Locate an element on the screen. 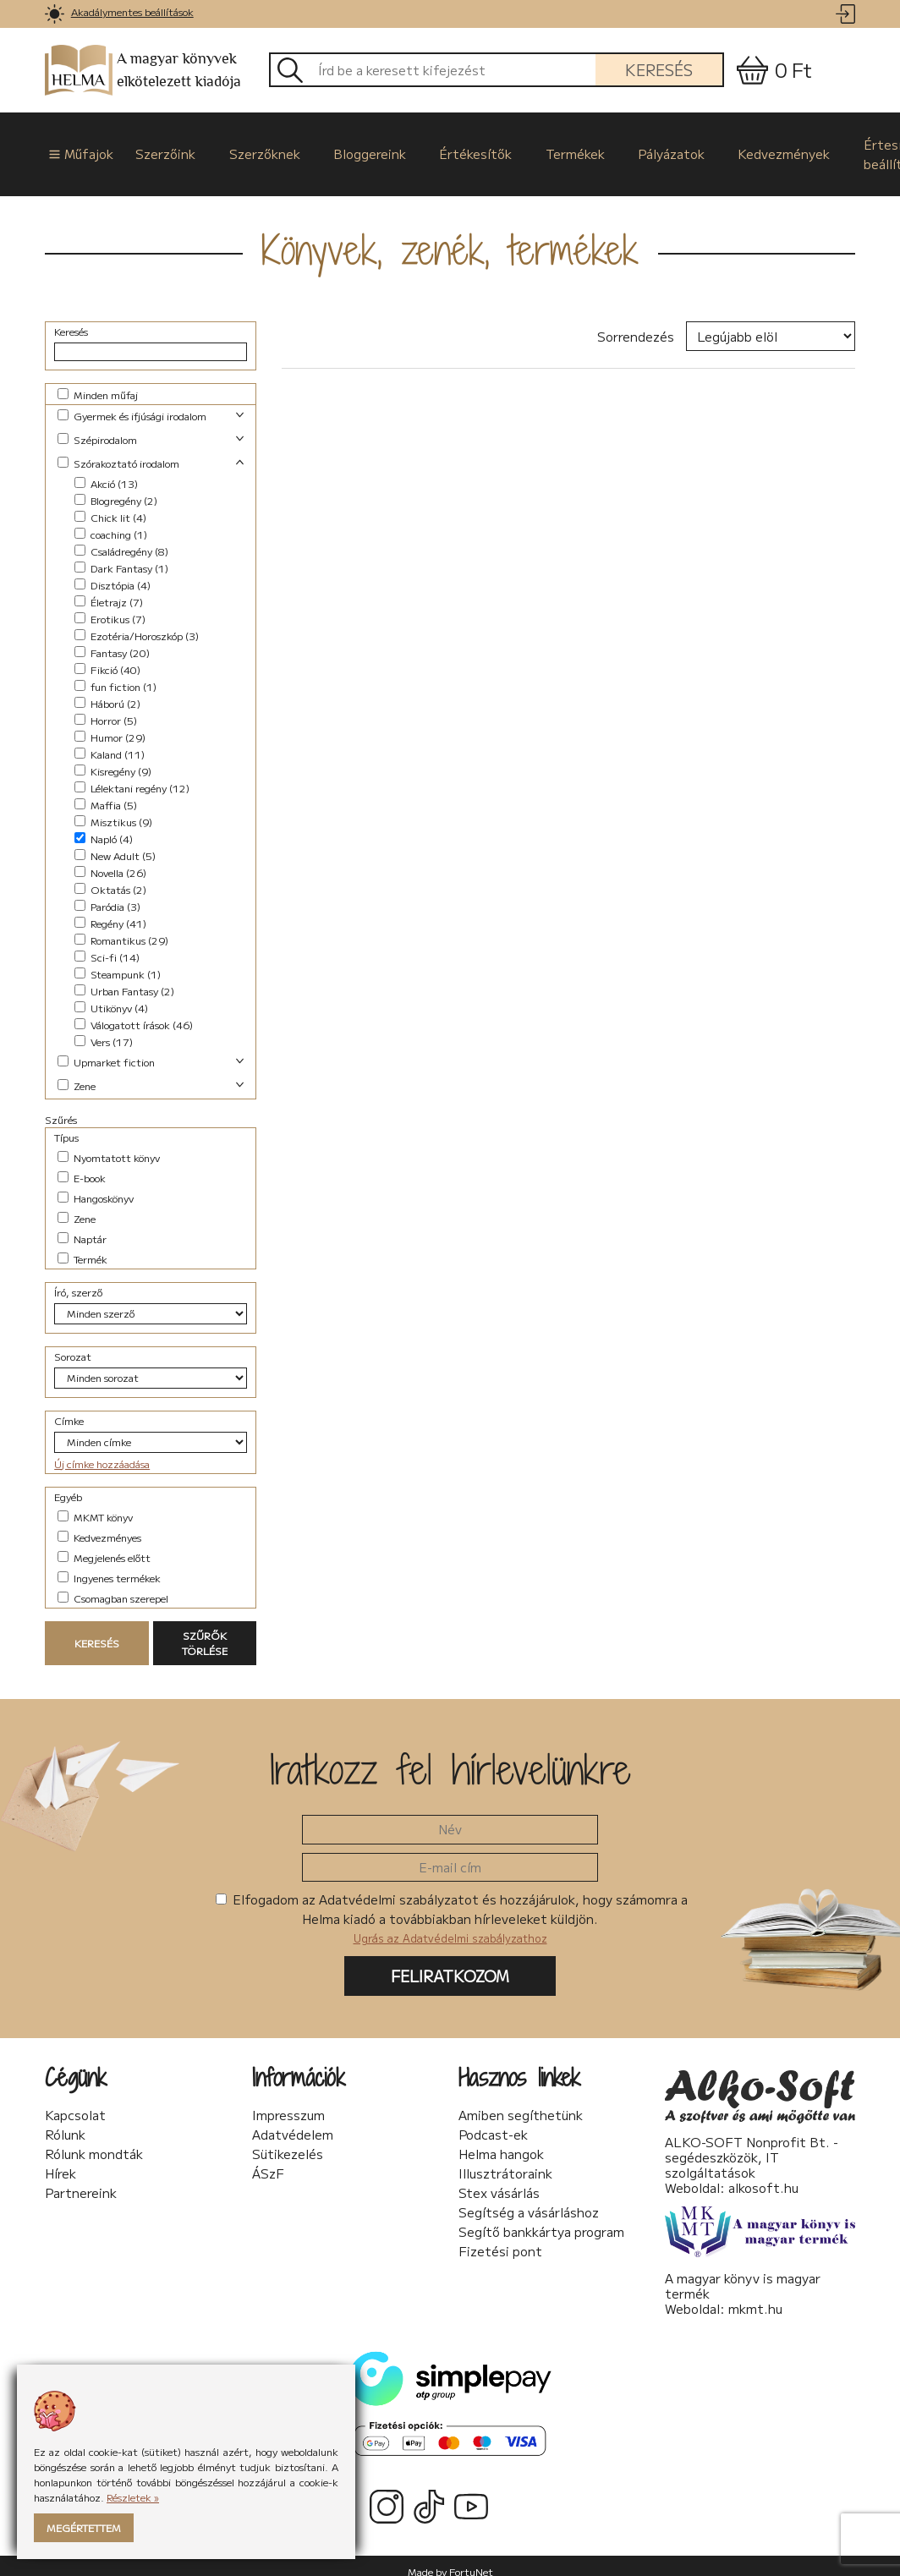 This screenshot has height=2576, width=900. New Adult (5) is located at coordinates (115, 843).